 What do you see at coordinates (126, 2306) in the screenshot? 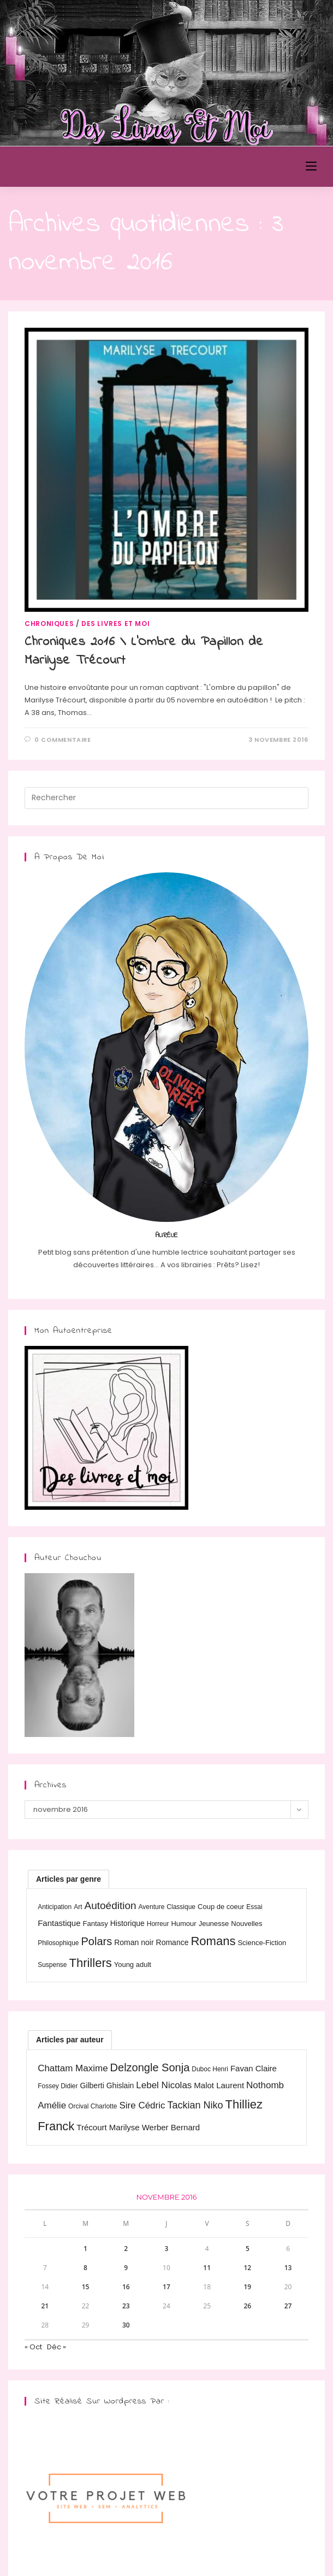
I see `23 [Publications publiées sur 23 November 2016]` at bounding box center [126, 2306].